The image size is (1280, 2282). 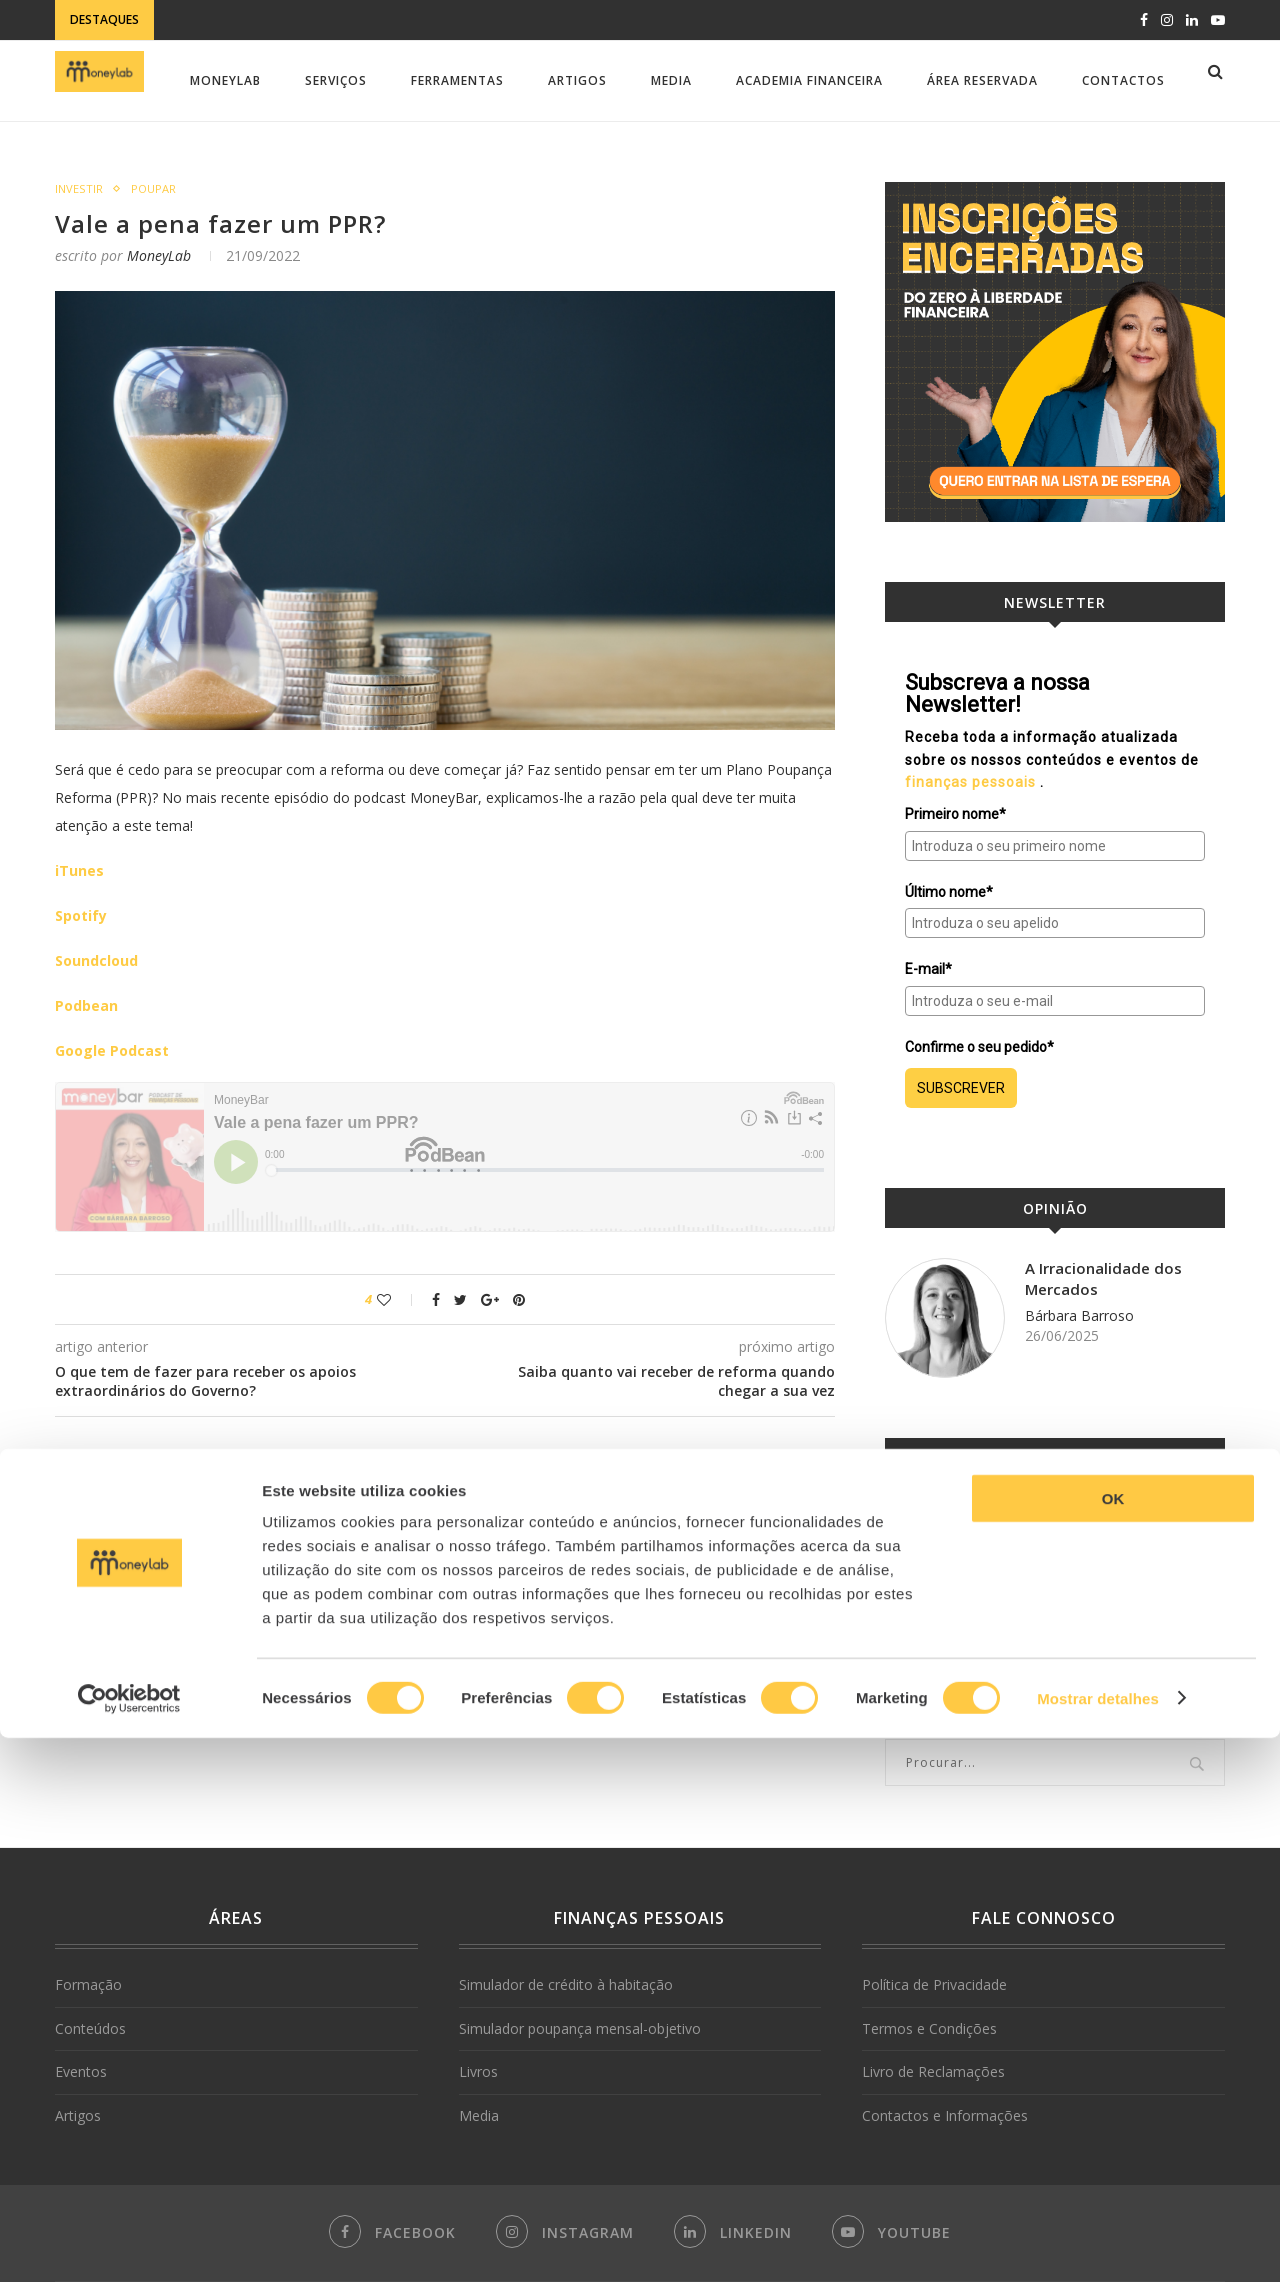 What do you see at coordinates (949, 892) in the screenshot?
I see `Último nome*` at bounding box center [949, 892].